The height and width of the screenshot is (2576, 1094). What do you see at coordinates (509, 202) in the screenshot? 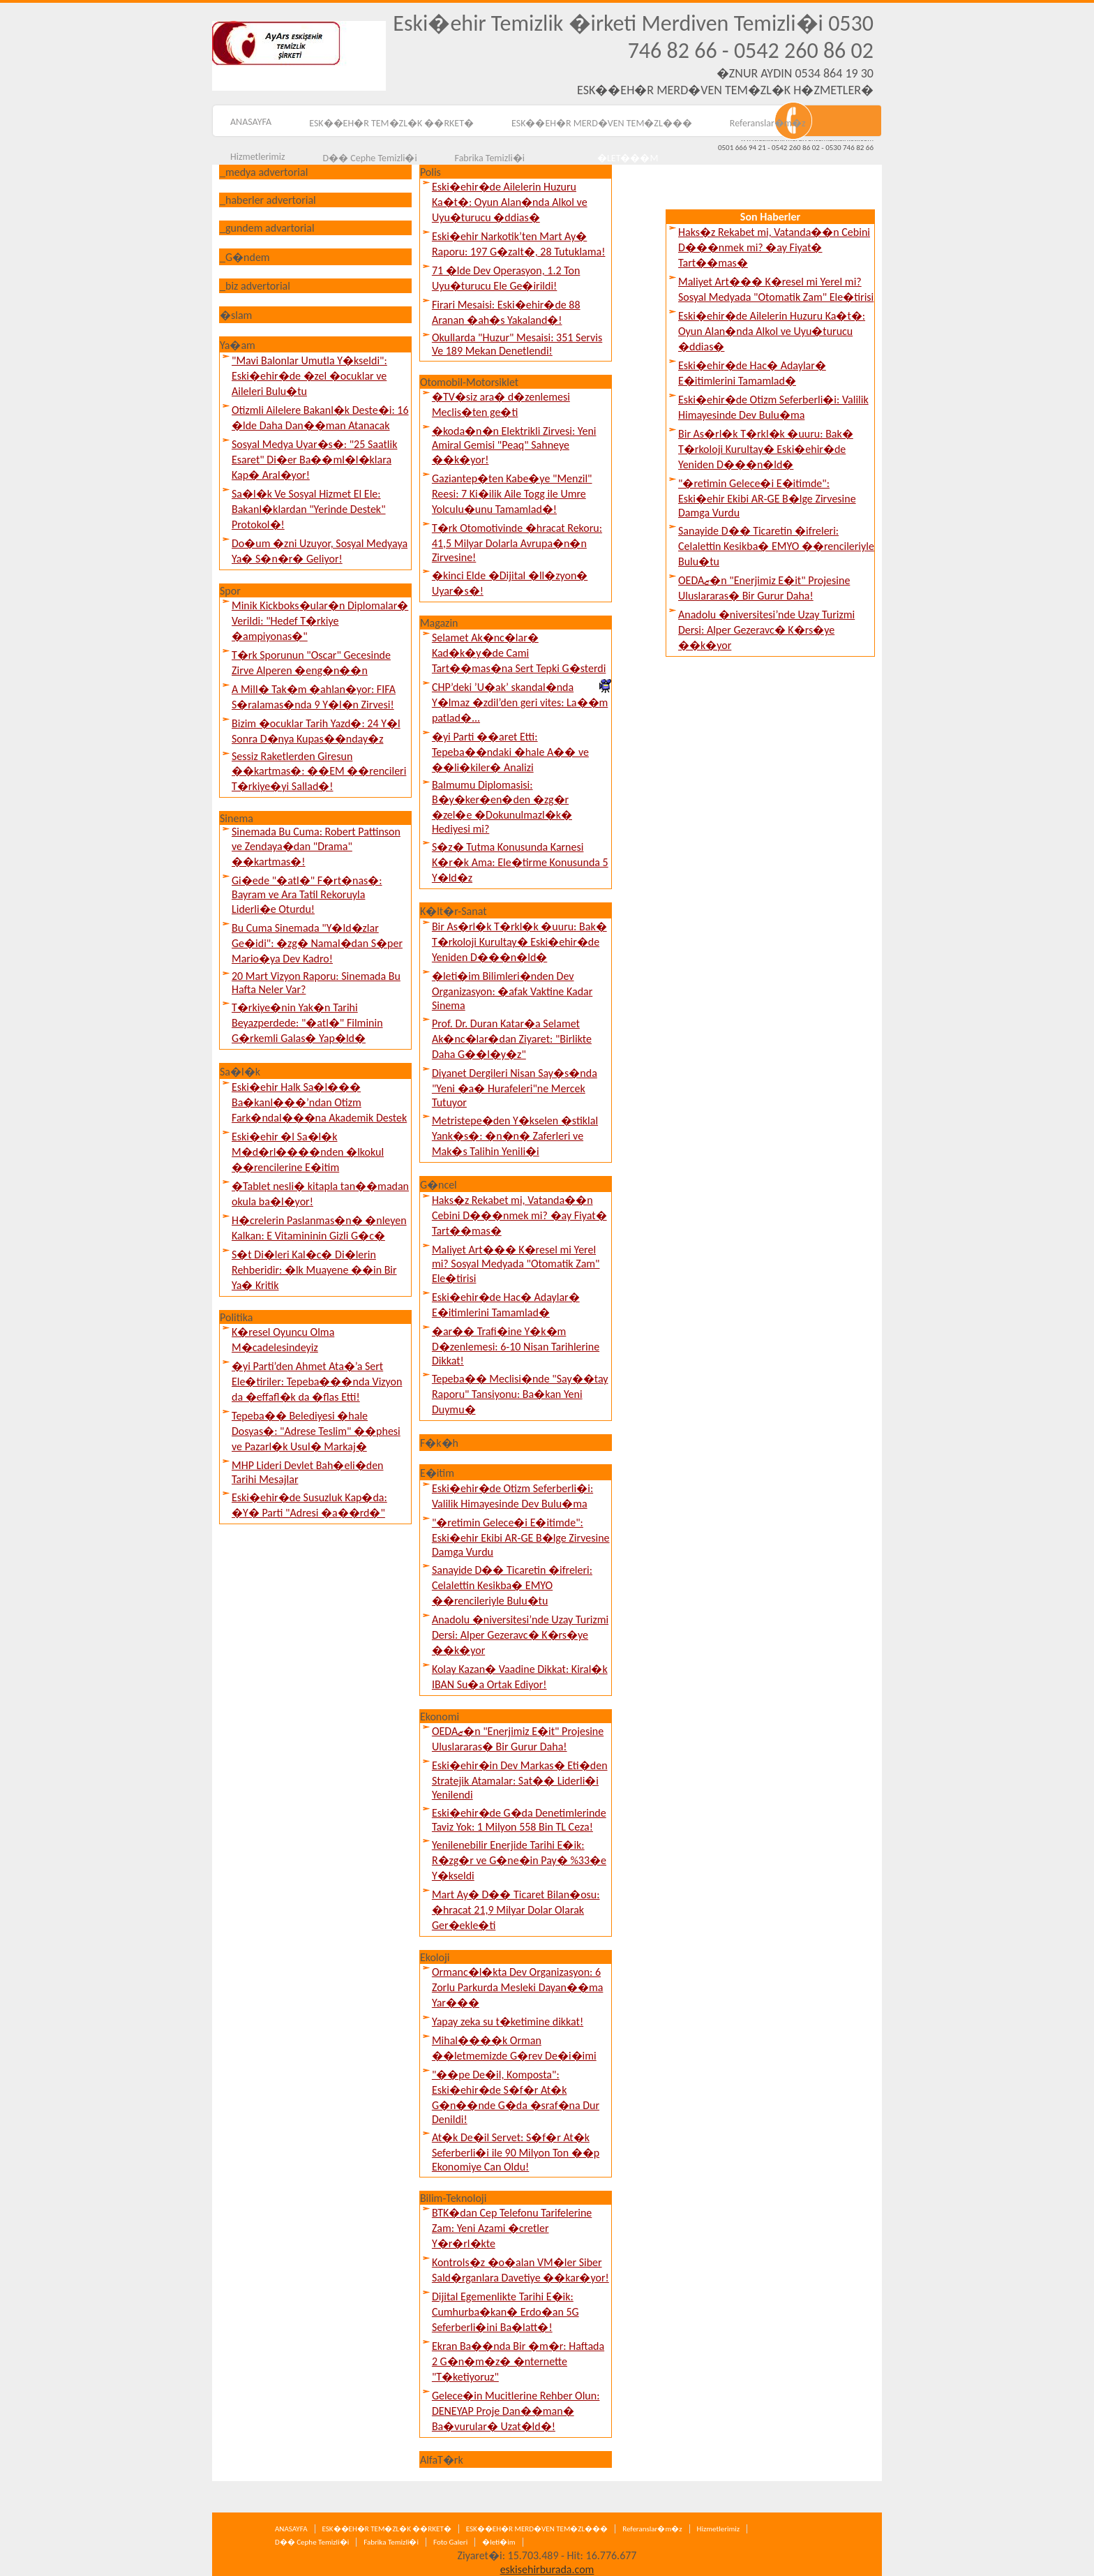
I see `Eski�ehir�de Ailelerin Huzuru Ka�t�: Oyun Alan�nda Alkol ve Uyu�turucu �ddias�` at bounding box center [509, 202].